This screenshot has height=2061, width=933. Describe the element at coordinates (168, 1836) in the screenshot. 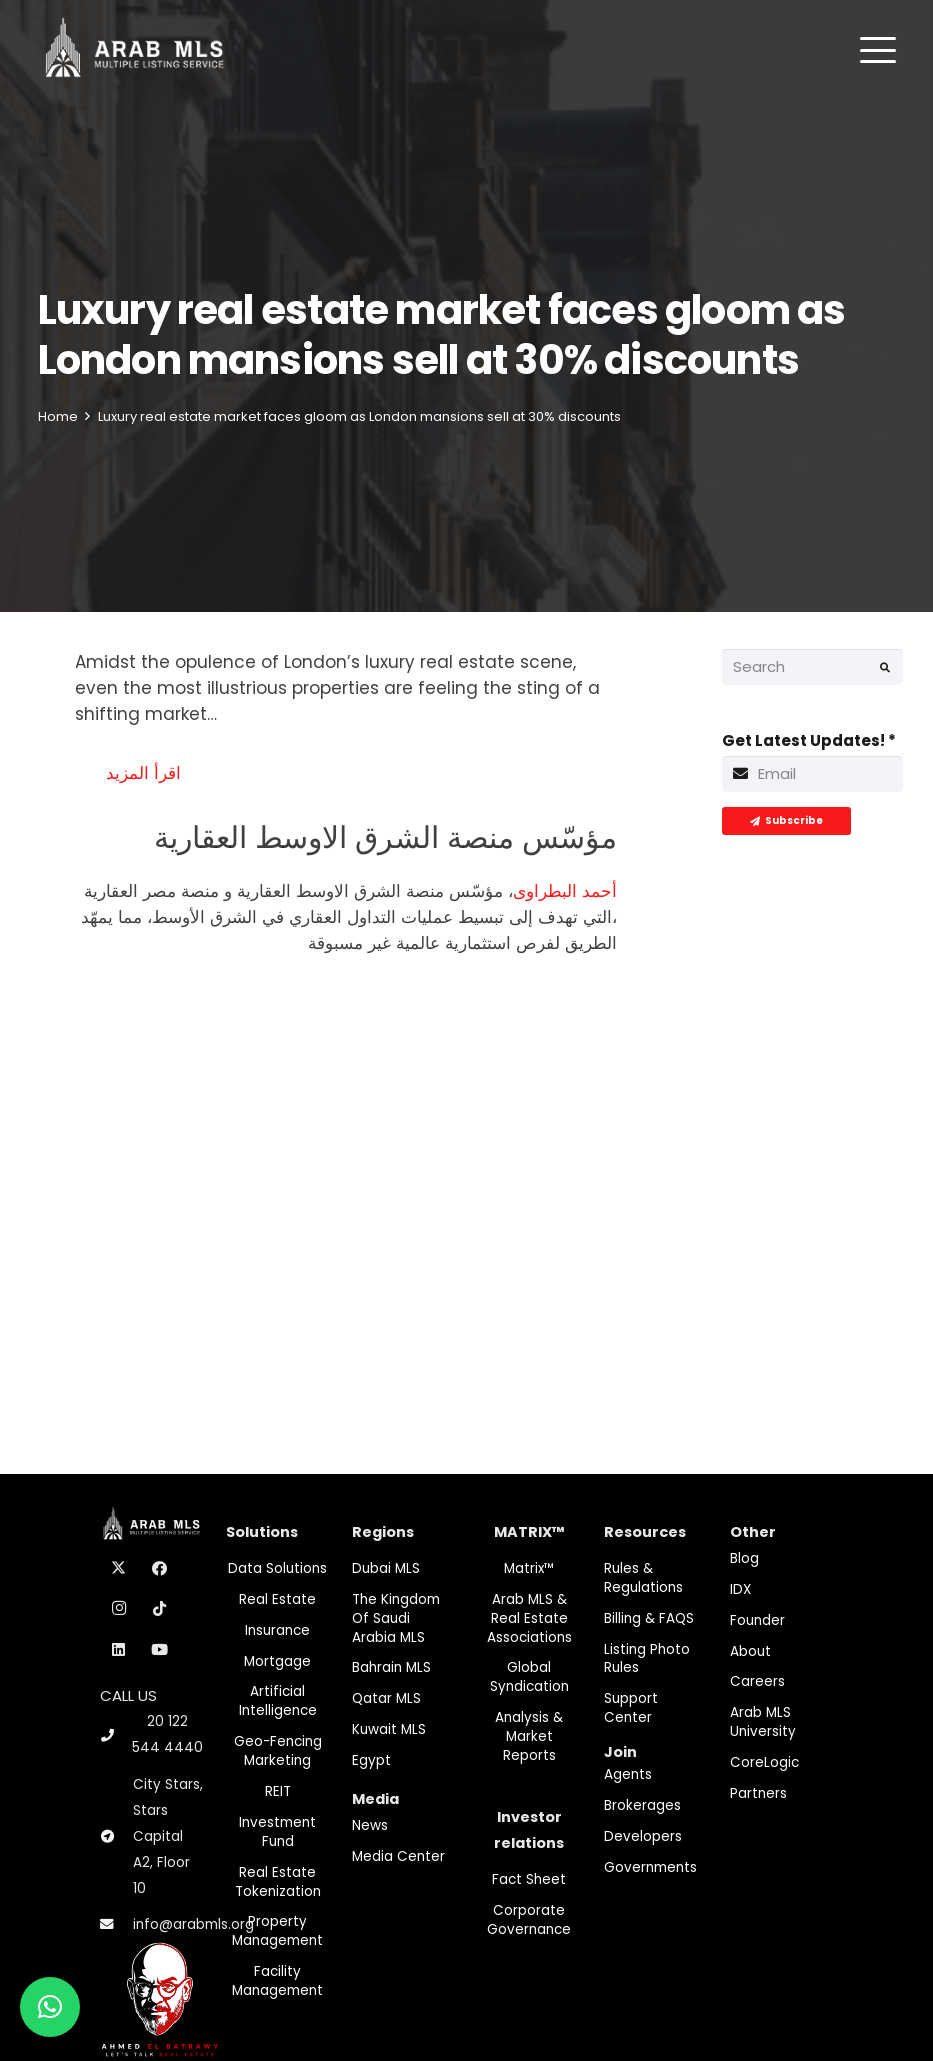

I see `City Stars, Stars Capital A2, Floor 10` at that location.